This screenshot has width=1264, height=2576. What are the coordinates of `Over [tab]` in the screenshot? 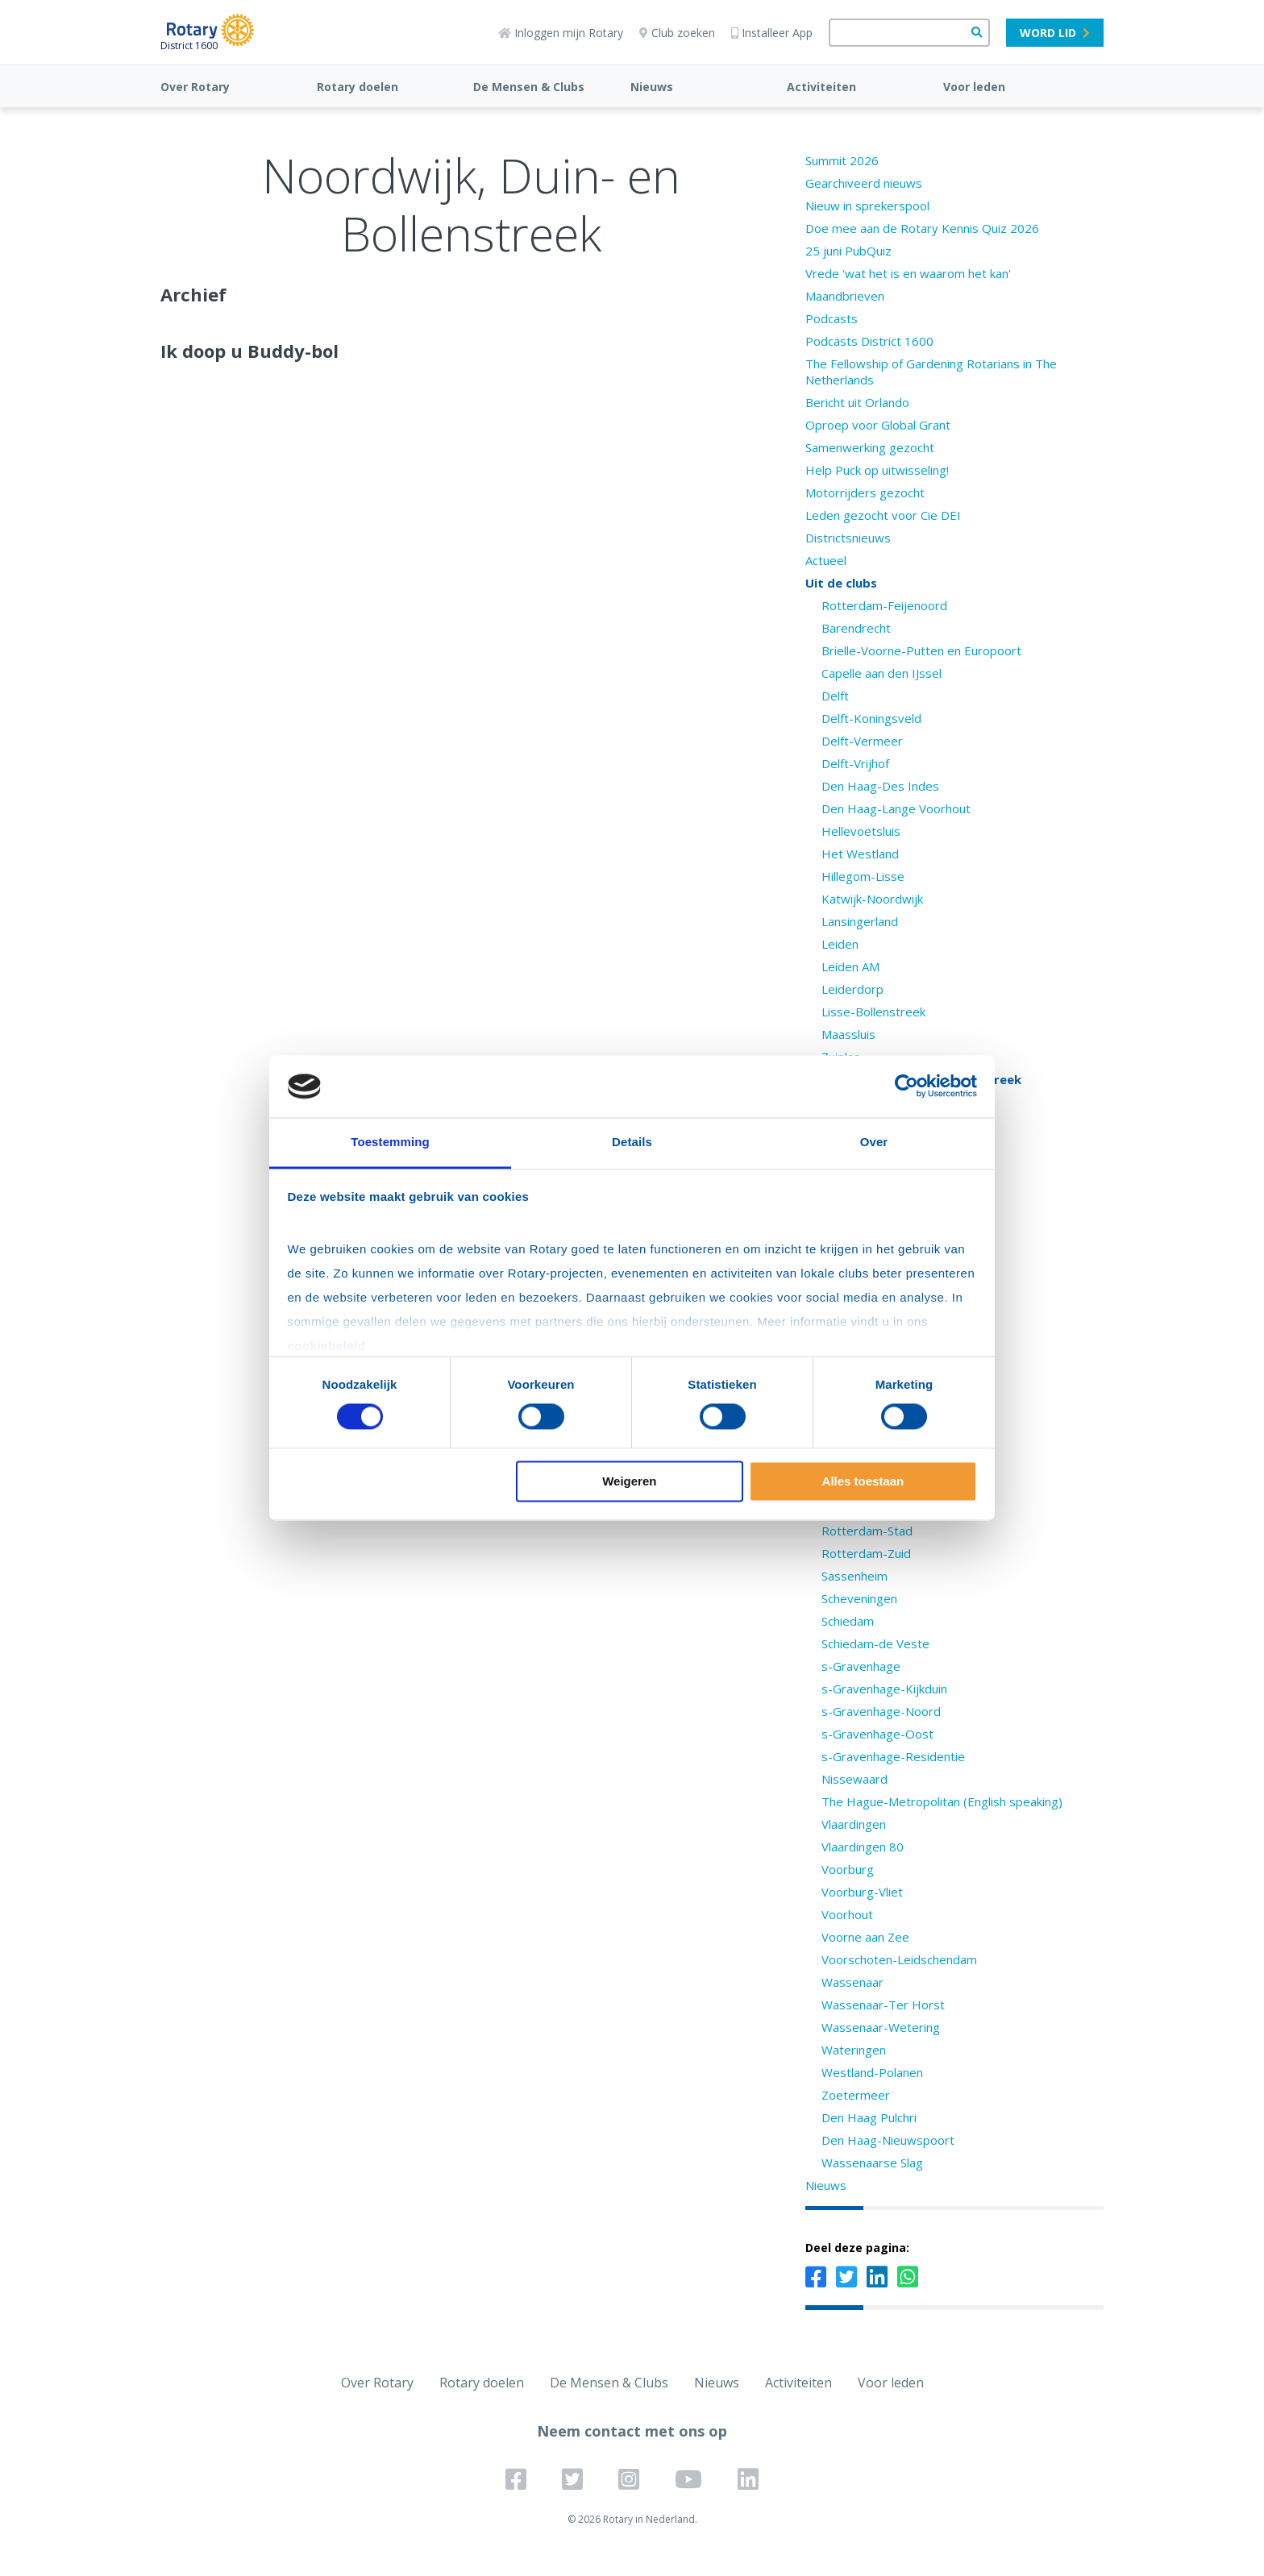 It's located at (874, 1142).